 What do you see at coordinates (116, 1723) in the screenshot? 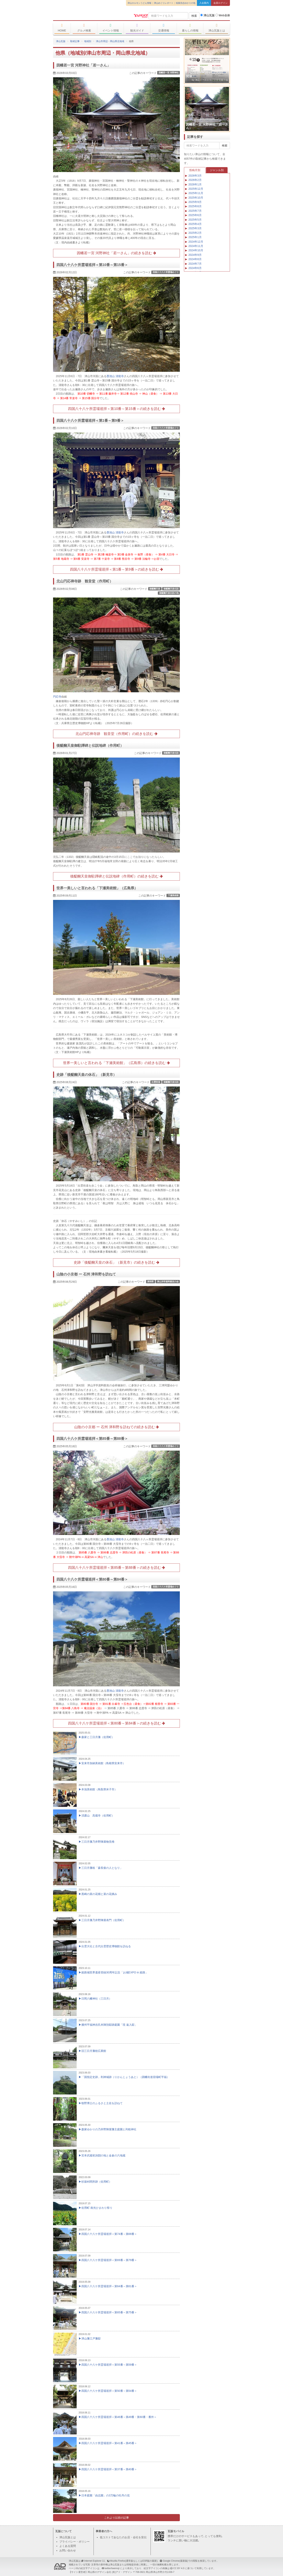
I see `四国八十八ケ所霊場巡拝＜第80番～第84番＞の続きを読む` at bounding box center [116, 1723].